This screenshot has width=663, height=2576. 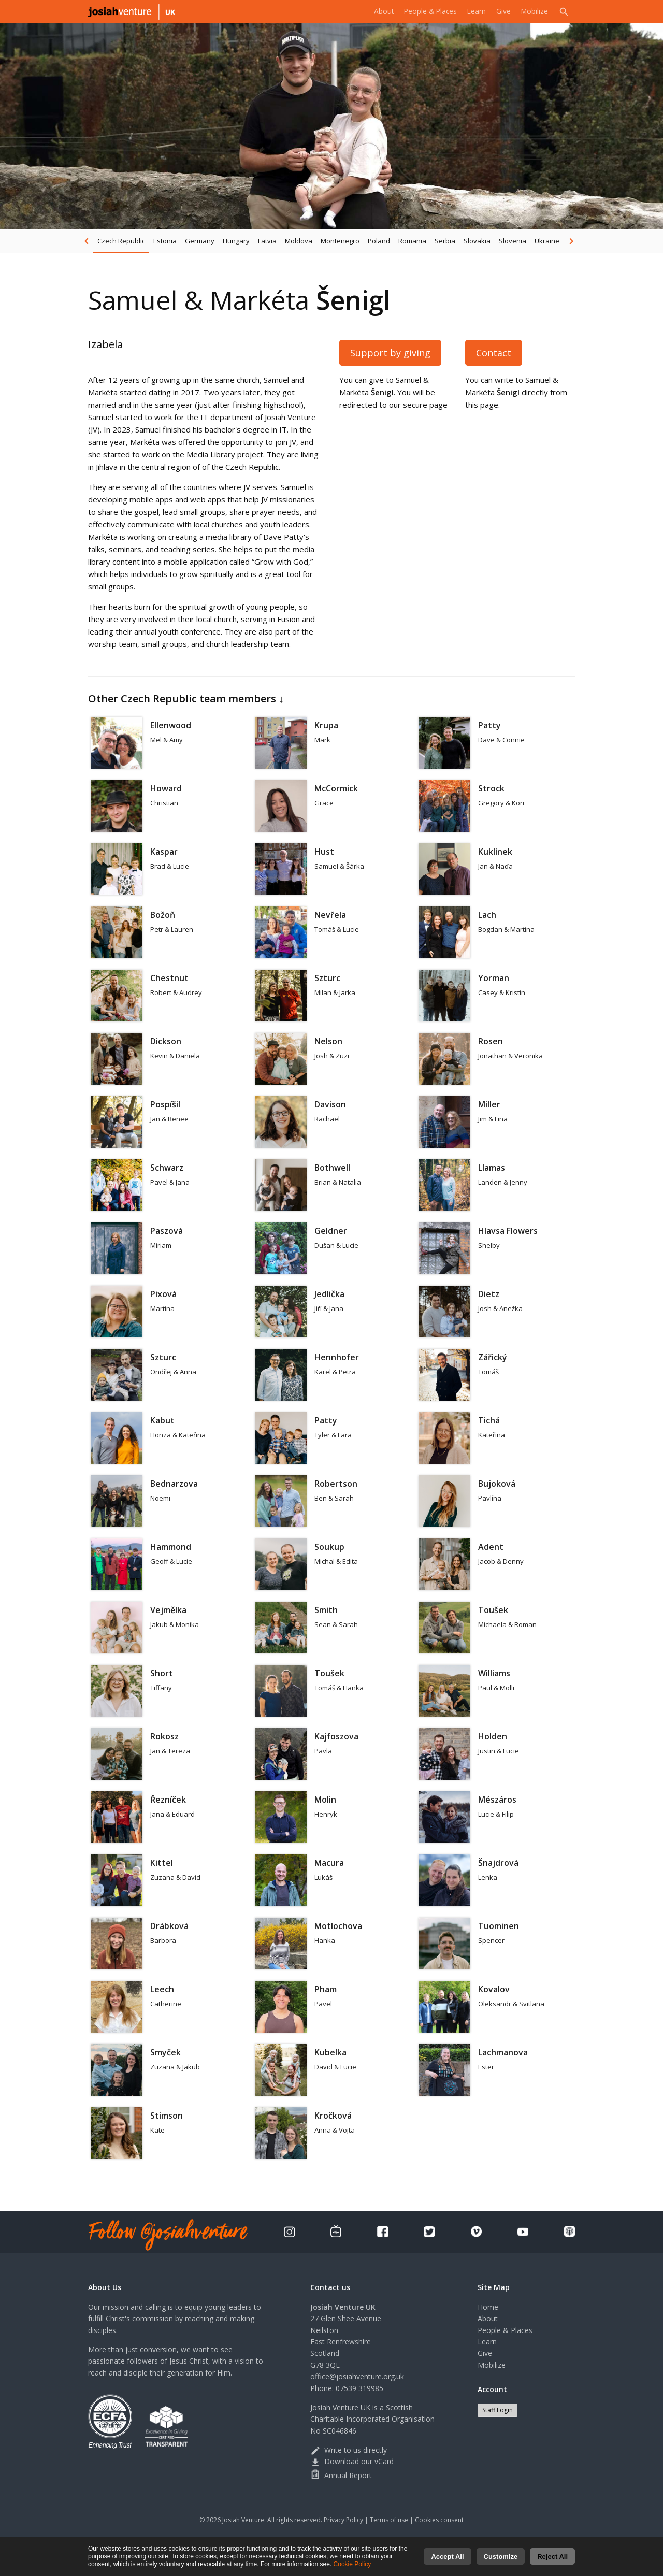 What do you see at coordinates (165, 241) in the screenshot?
I see `Estonia` at bounding box center [165, 241].